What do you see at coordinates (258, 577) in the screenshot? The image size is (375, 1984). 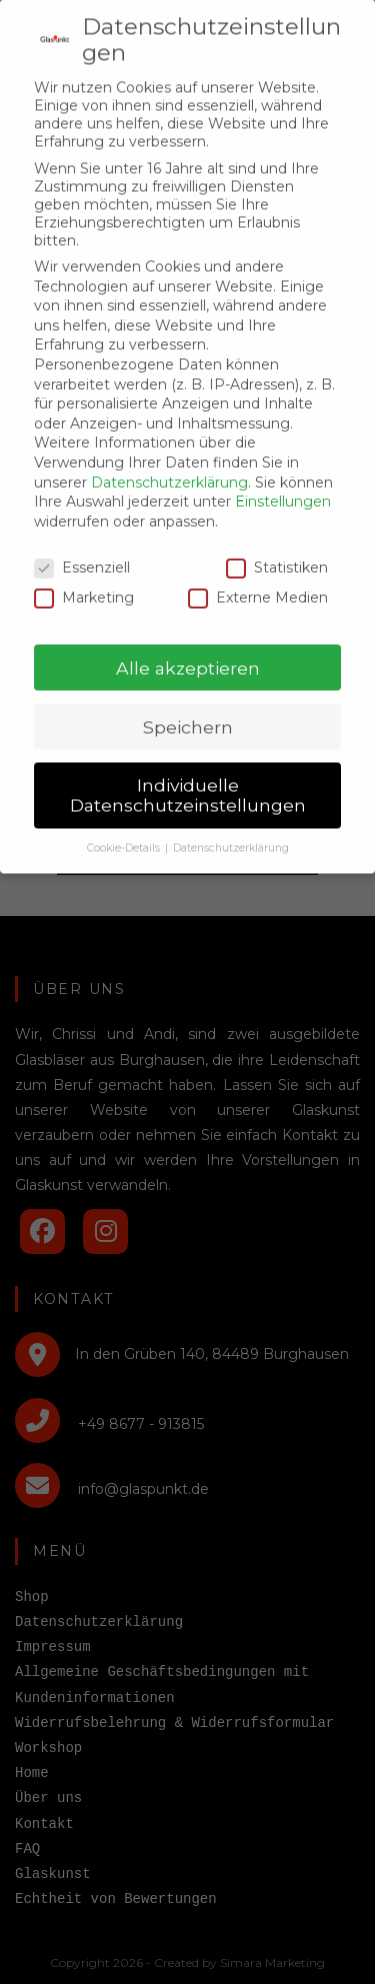 I see `Externe Medien` at bounding box center [258, 577].